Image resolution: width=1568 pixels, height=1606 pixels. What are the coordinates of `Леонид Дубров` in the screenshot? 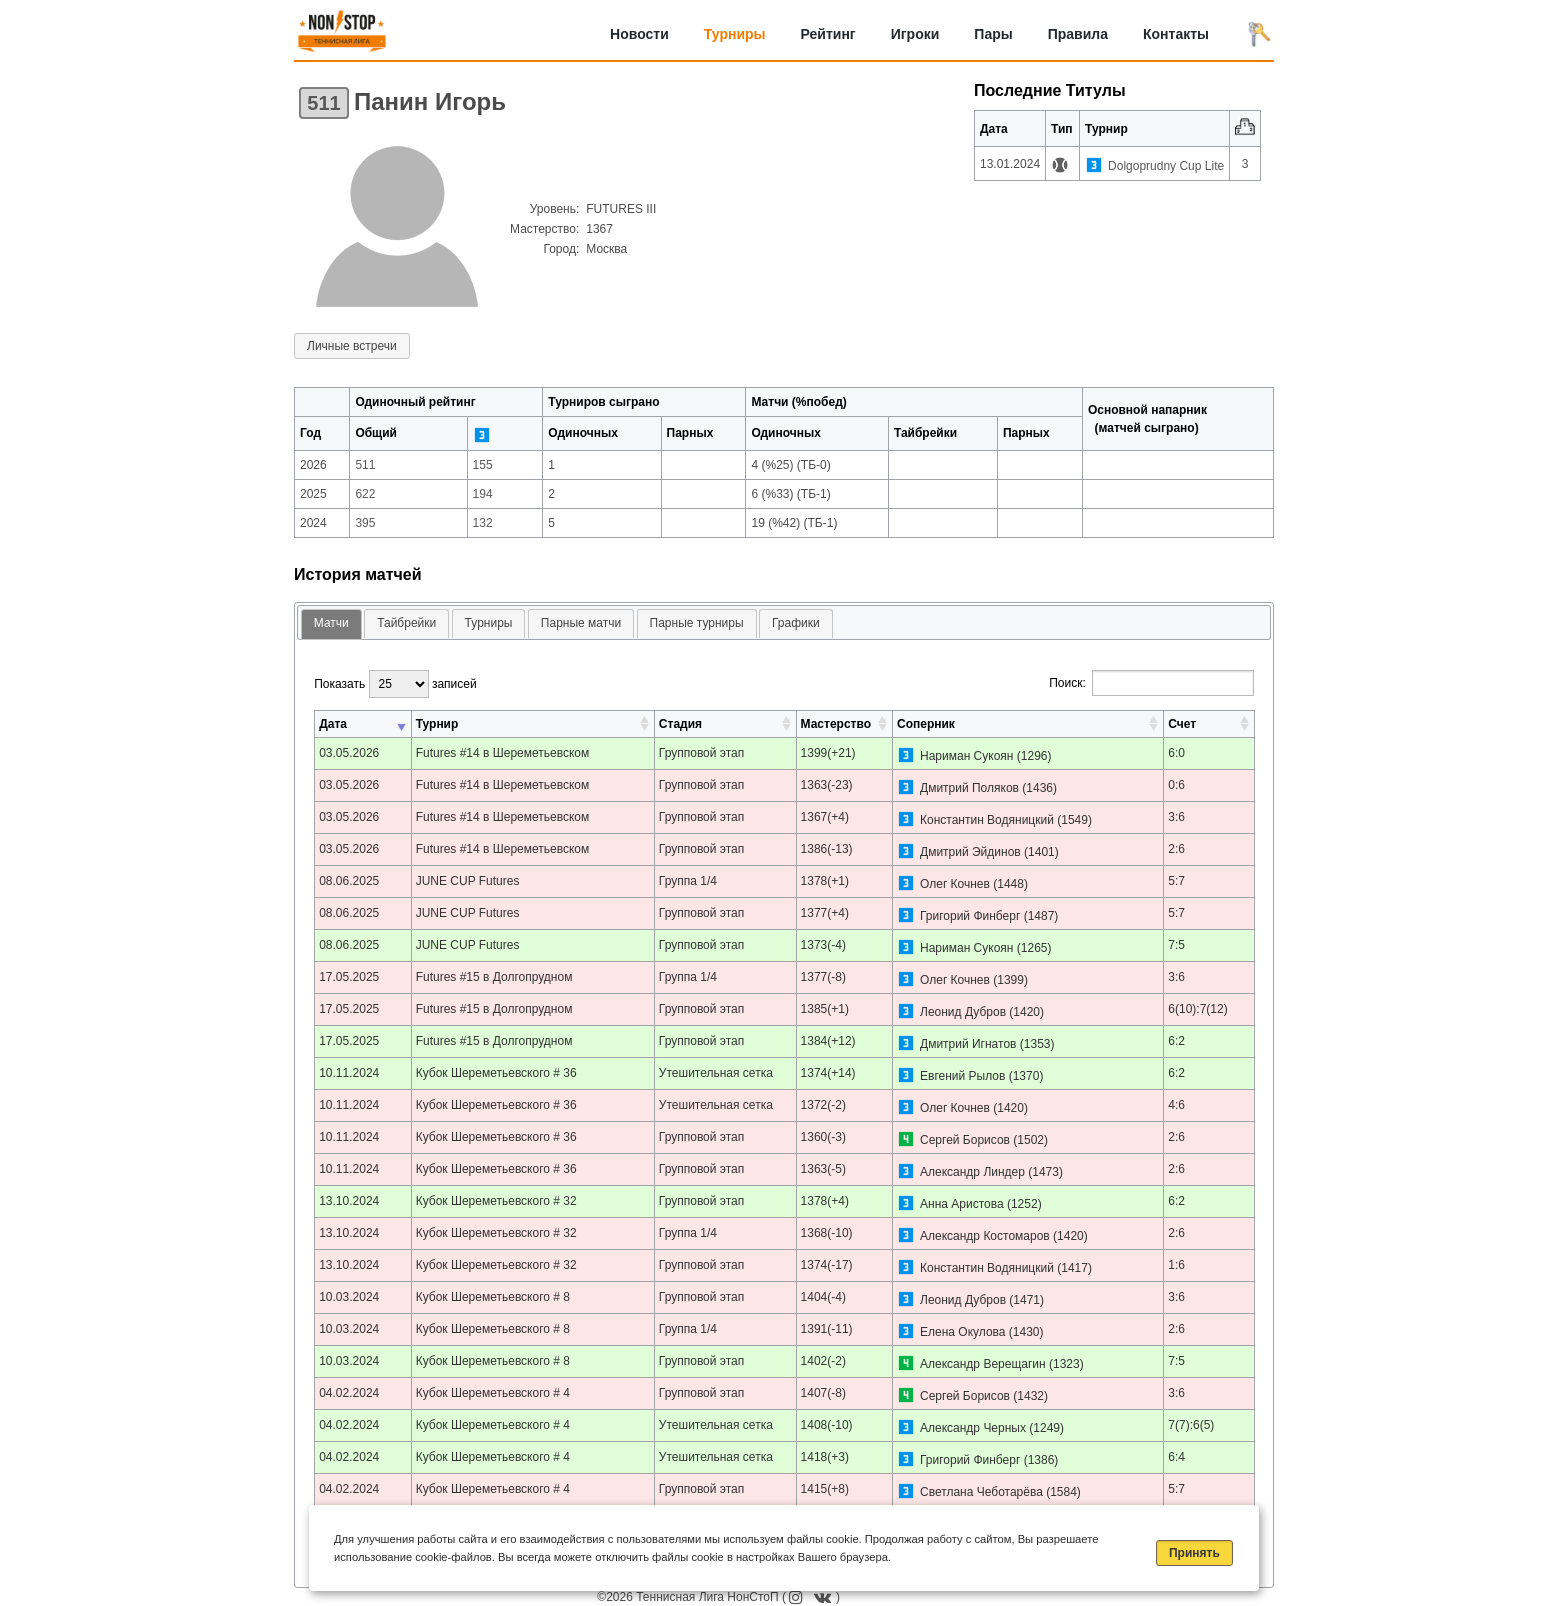 It's located at (963, 1012).